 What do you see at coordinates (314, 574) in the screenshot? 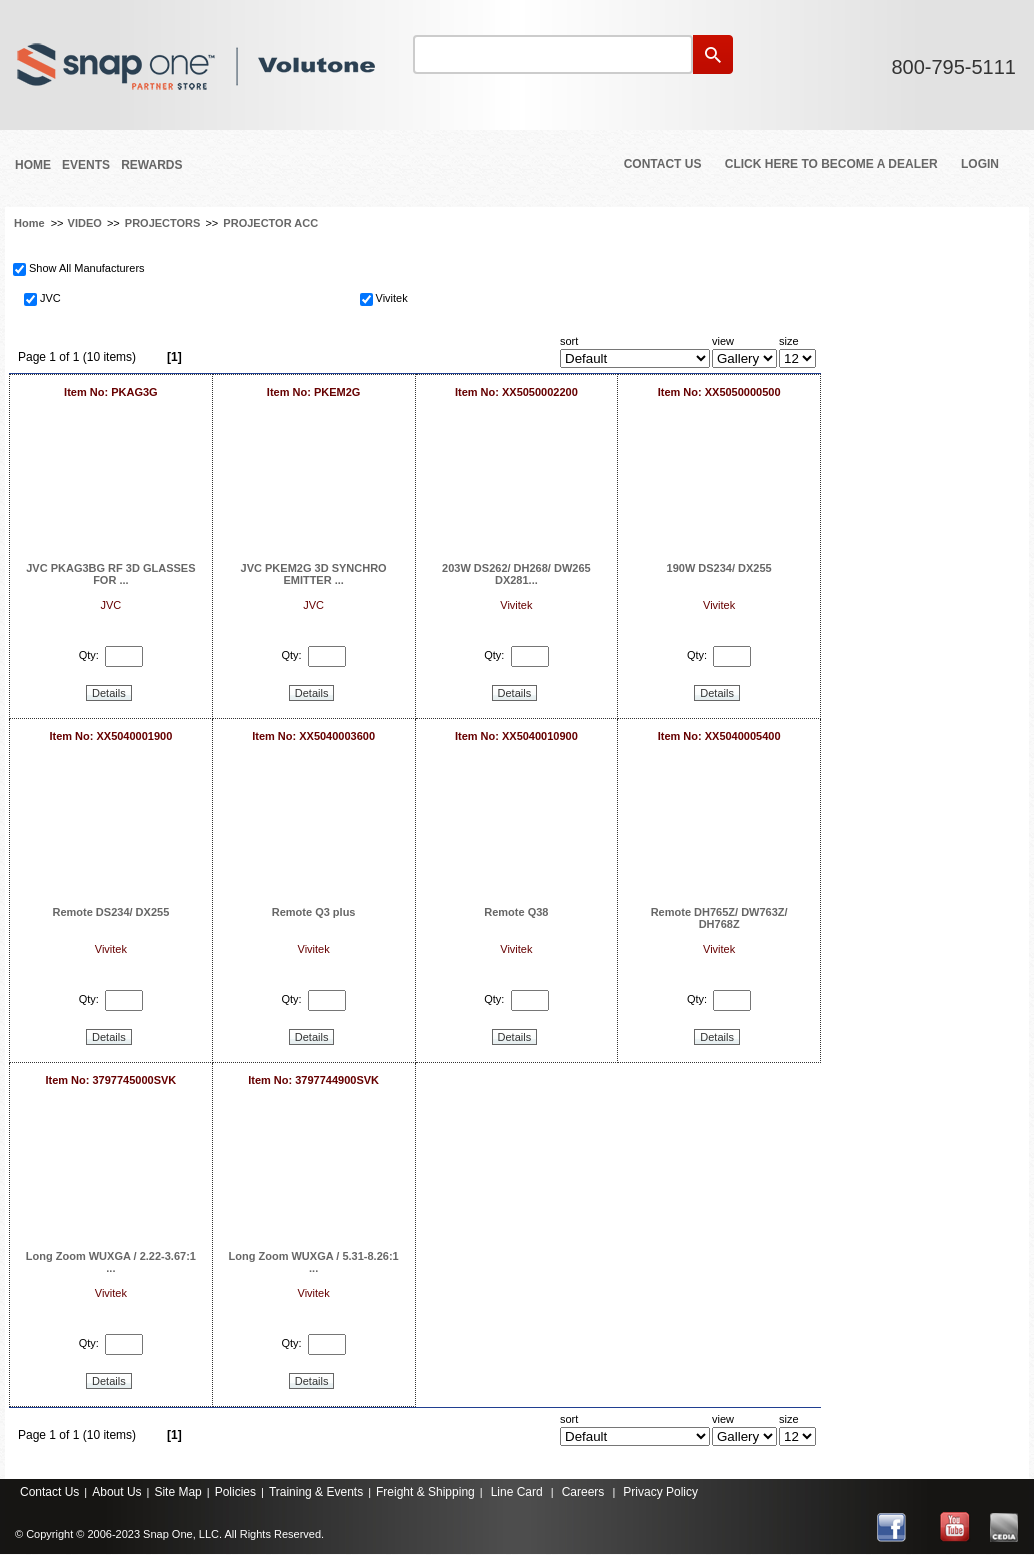
I see `JVC PKEM2G 3D SYNCHRO EMITTER ...` at bounding box center [314, 574].